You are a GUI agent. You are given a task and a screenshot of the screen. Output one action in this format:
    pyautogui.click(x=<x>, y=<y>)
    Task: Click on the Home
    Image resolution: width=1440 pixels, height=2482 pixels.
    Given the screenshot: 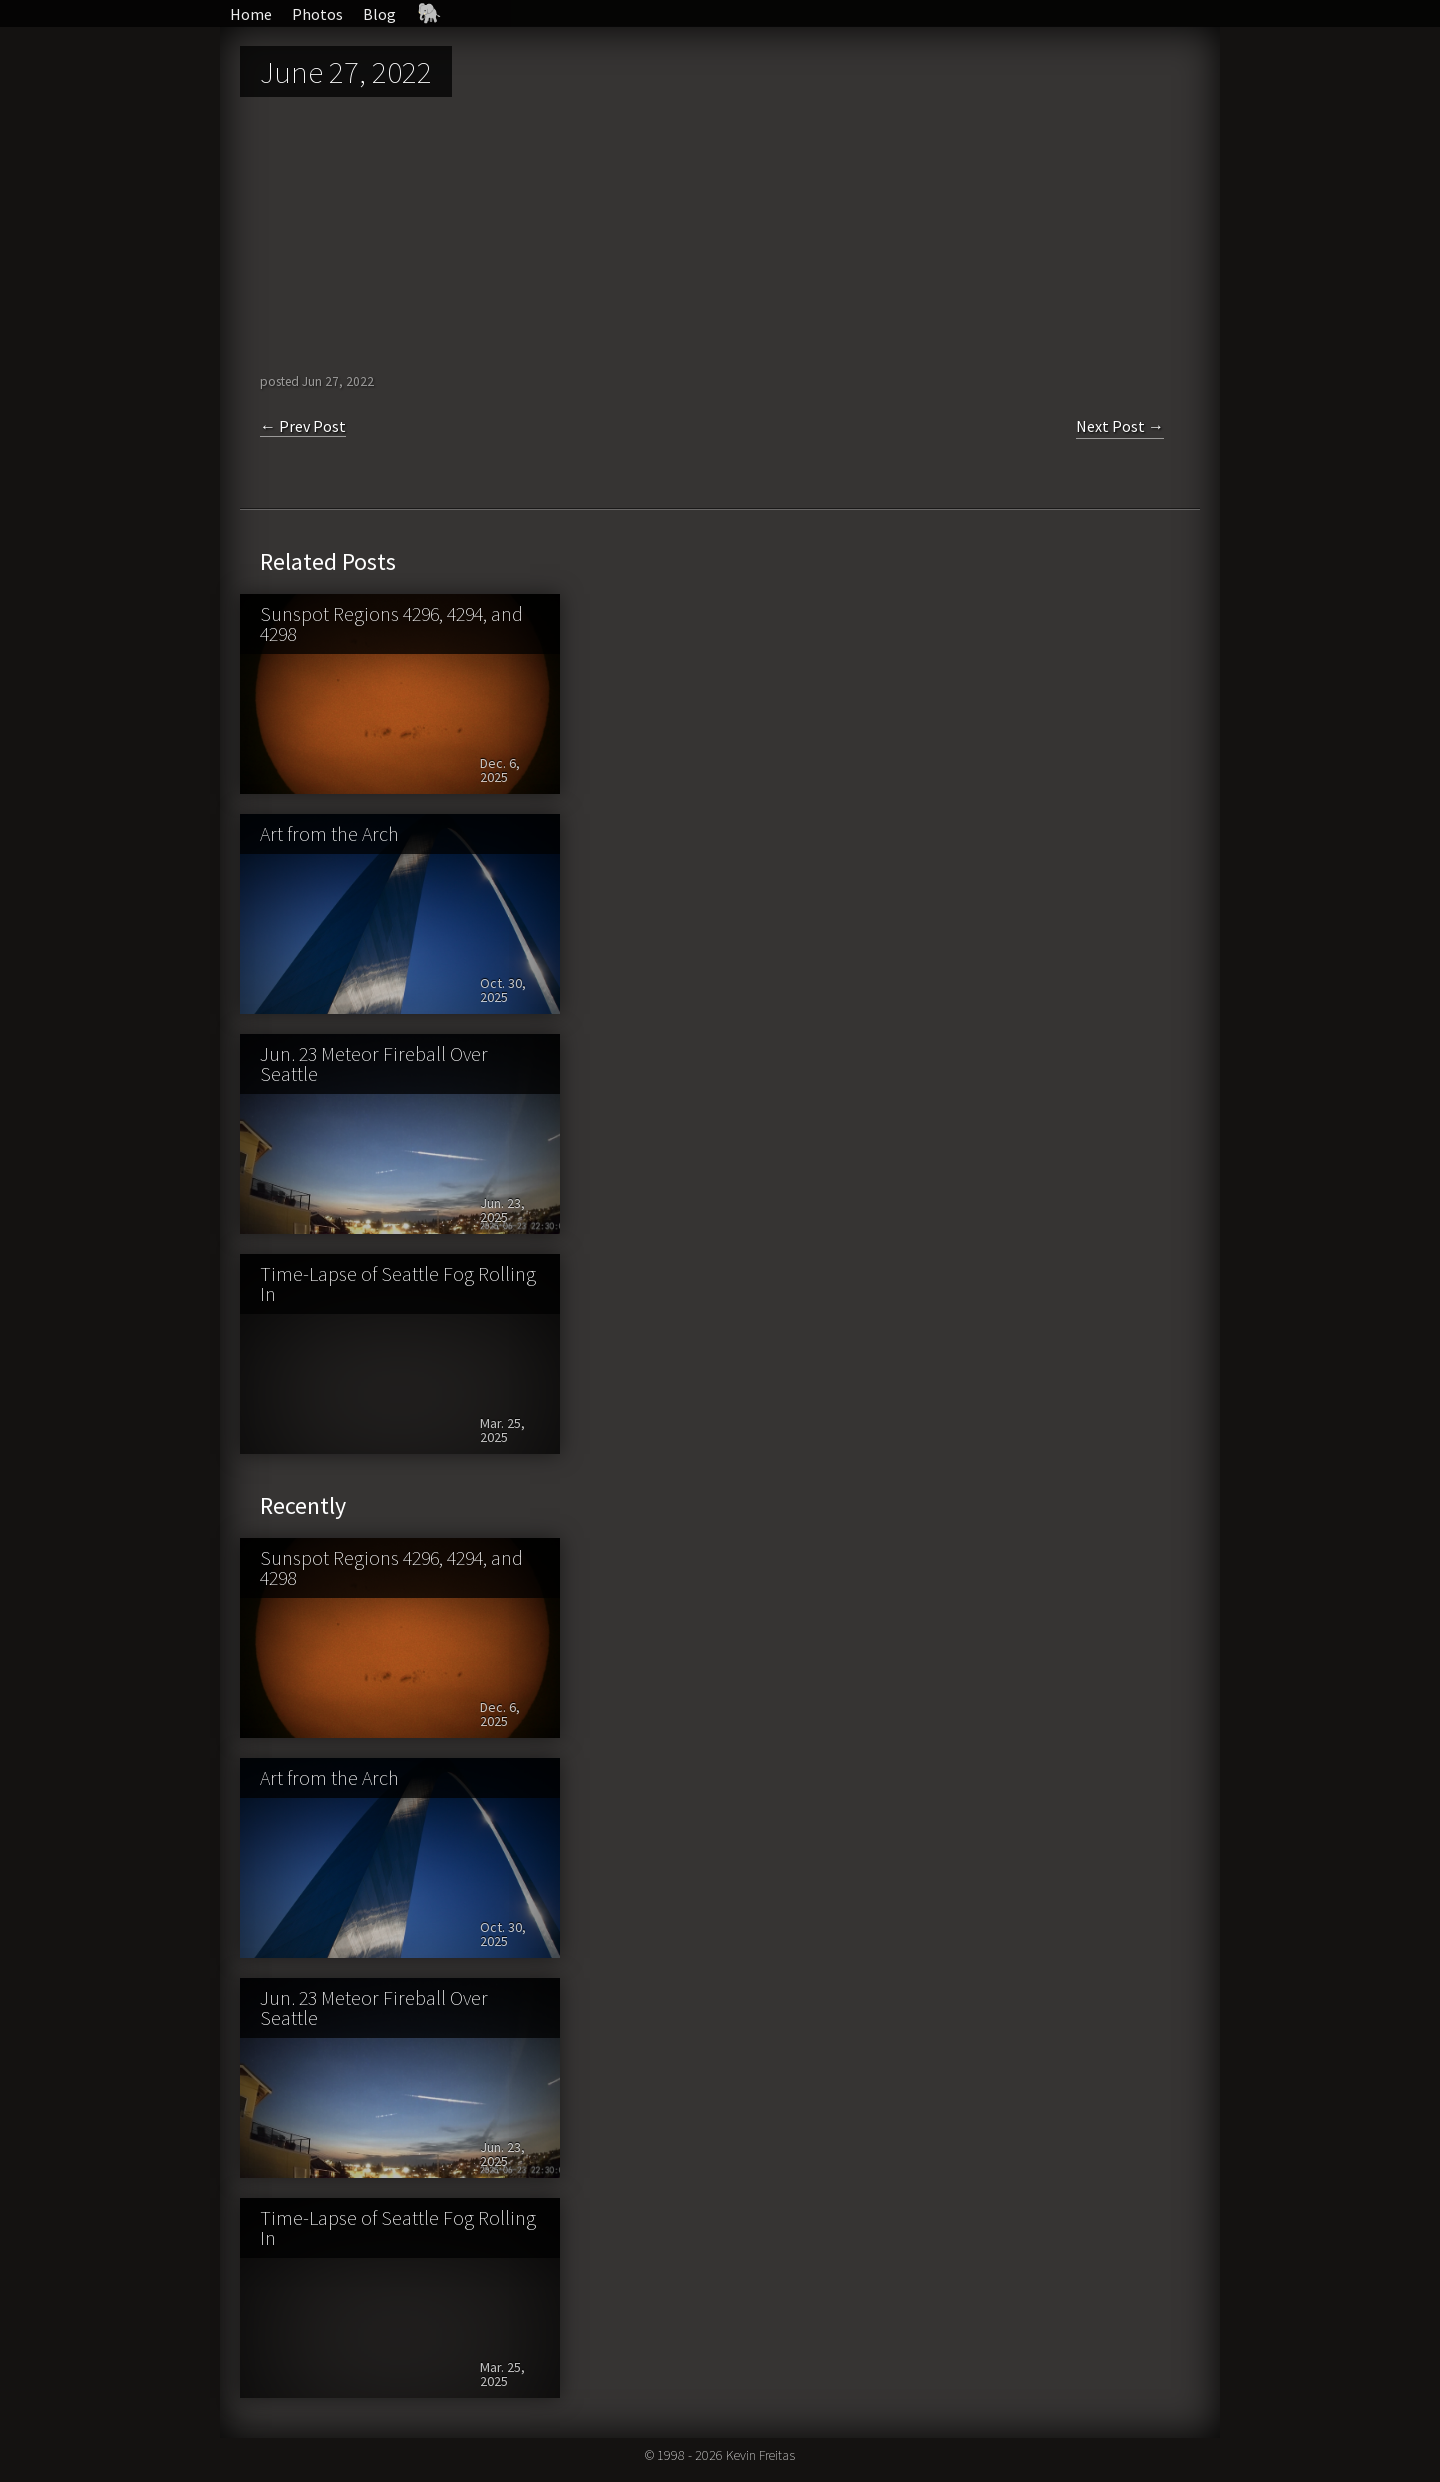 What is the action you would take?
    pyautogui.click(x=251, y=14)
    